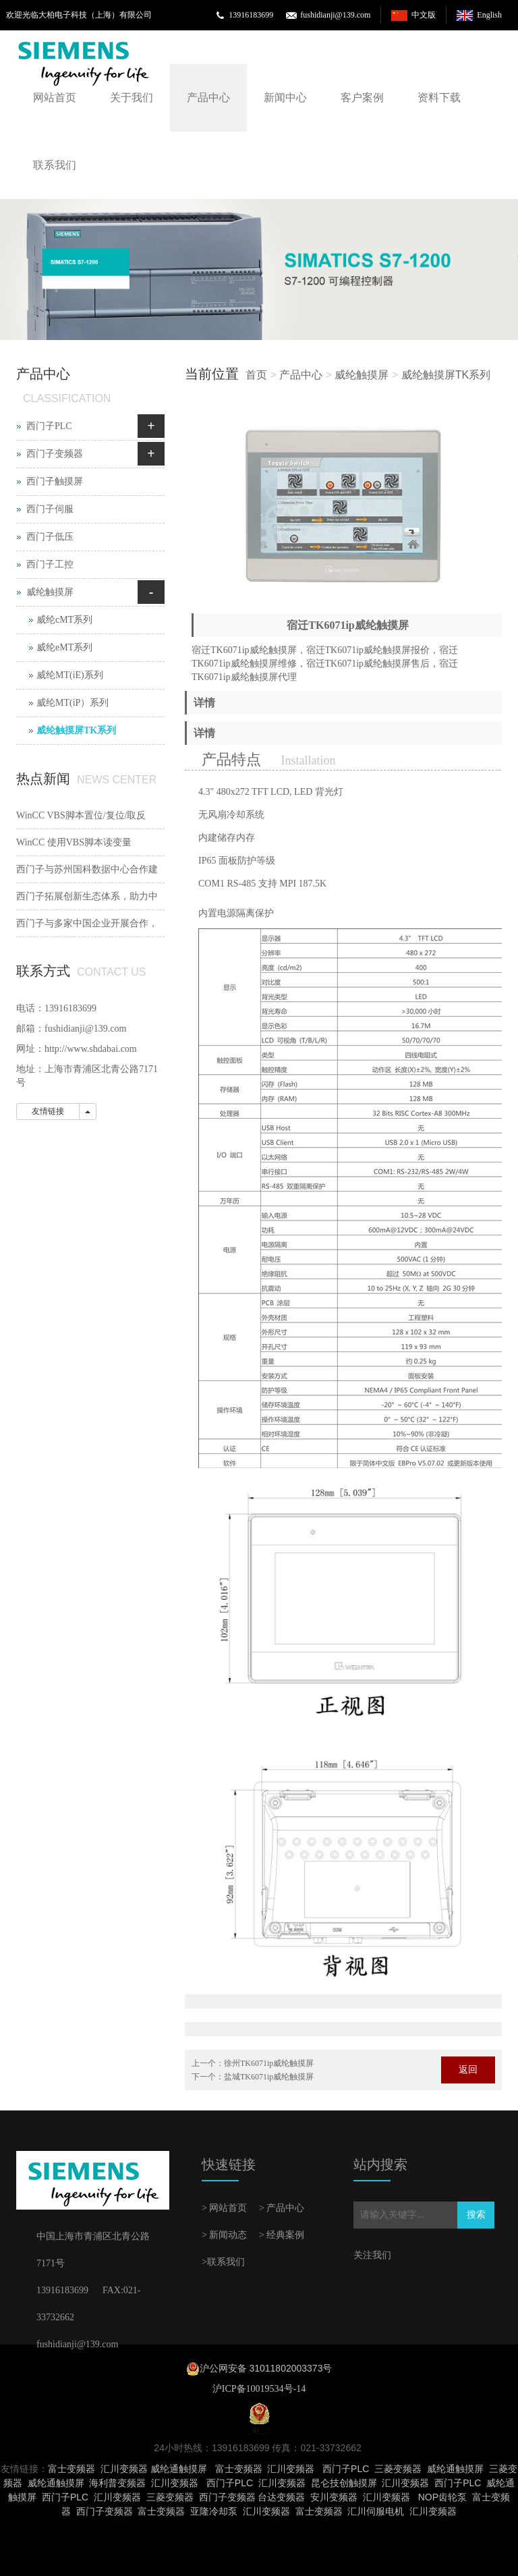 The height and width of the screenshot is (2576, 518). Describe the element at coordinates (124, 2468) in the screenshot. I see `汇川变频器` at that location.